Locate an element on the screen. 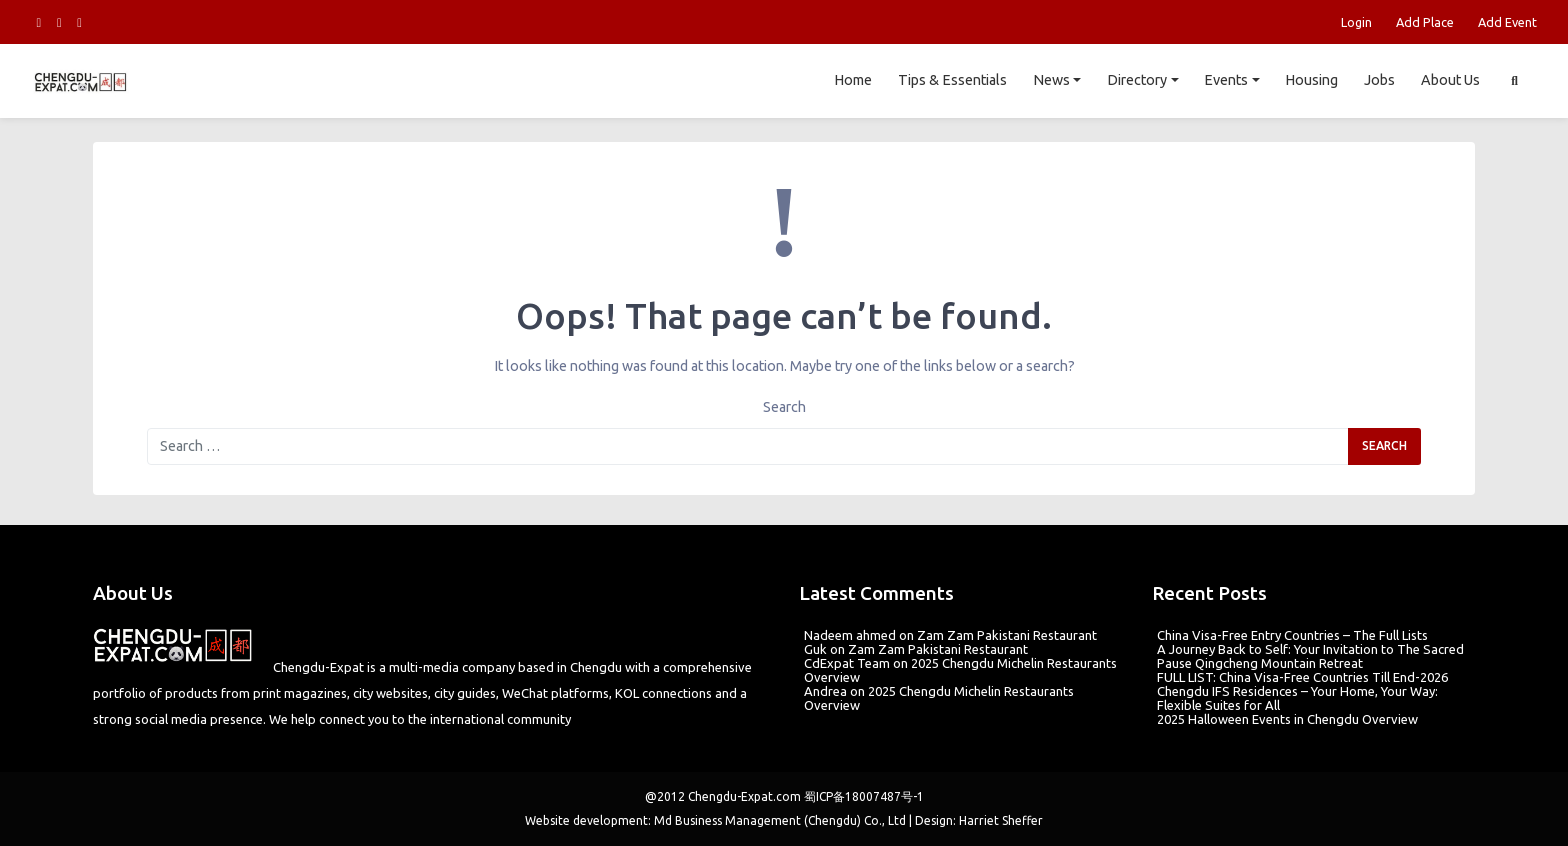 The image size is (1568, 846). China Visa-Free Entry Countries – The Full Lists is located at coordinates (1292, 635).